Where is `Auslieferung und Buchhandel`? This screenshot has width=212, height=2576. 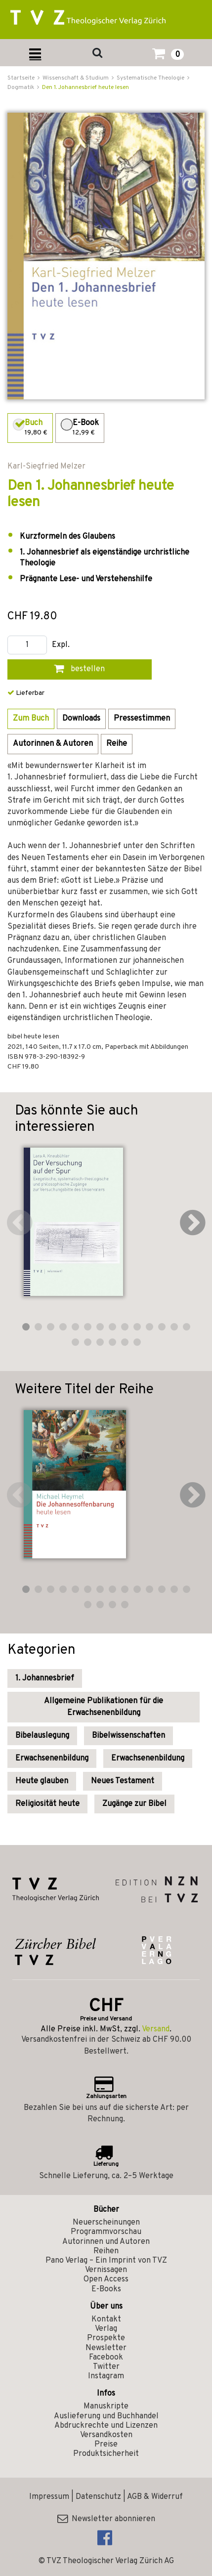 Auslieferung und Buchhandel is located at coordinates (106, 2416).